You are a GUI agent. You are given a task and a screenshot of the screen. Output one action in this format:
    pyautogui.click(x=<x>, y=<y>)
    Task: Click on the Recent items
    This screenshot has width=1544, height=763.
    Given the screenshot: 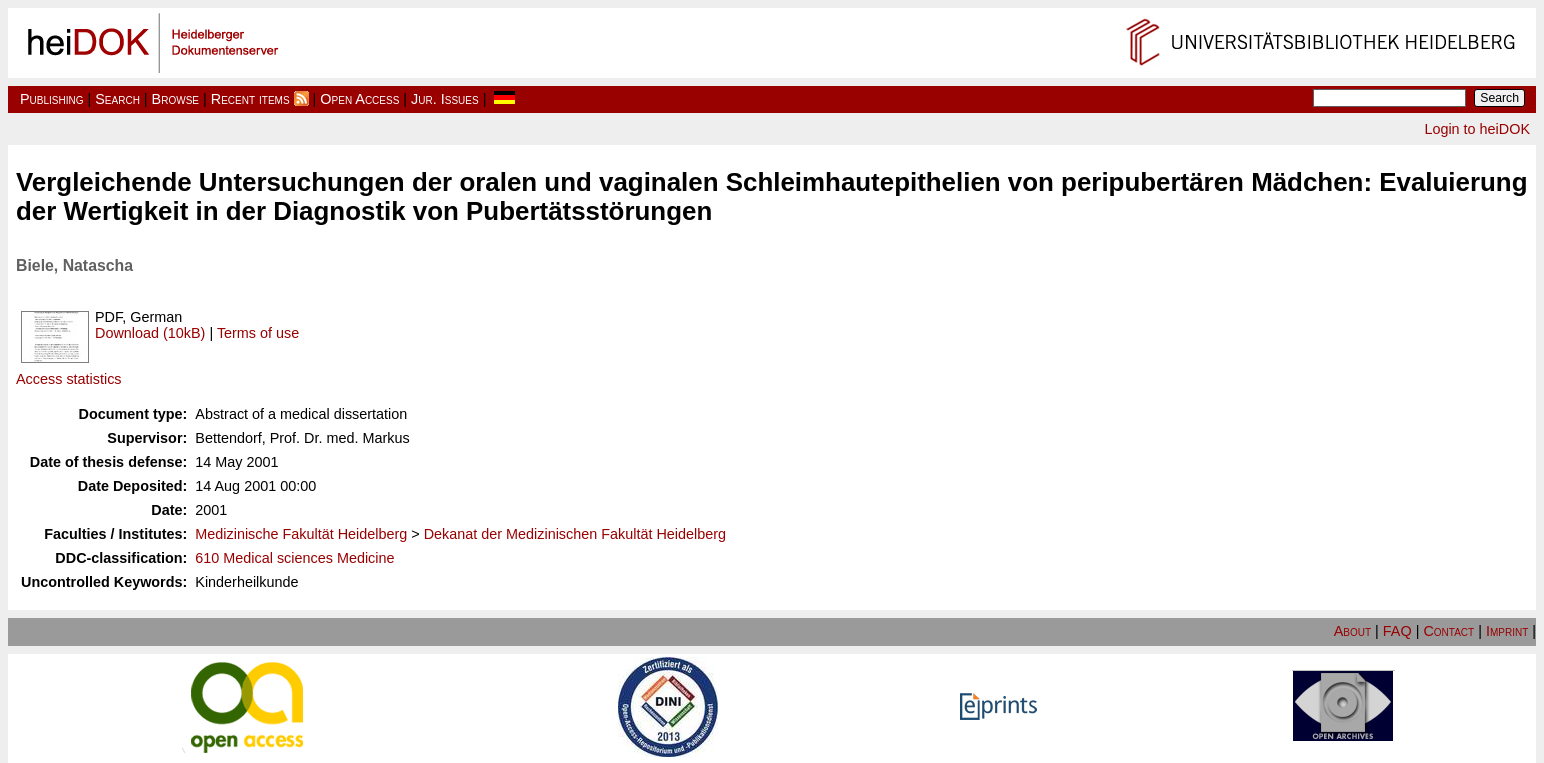 What is the action you would take?
    pyautogui.click(x=250, y=99)
    